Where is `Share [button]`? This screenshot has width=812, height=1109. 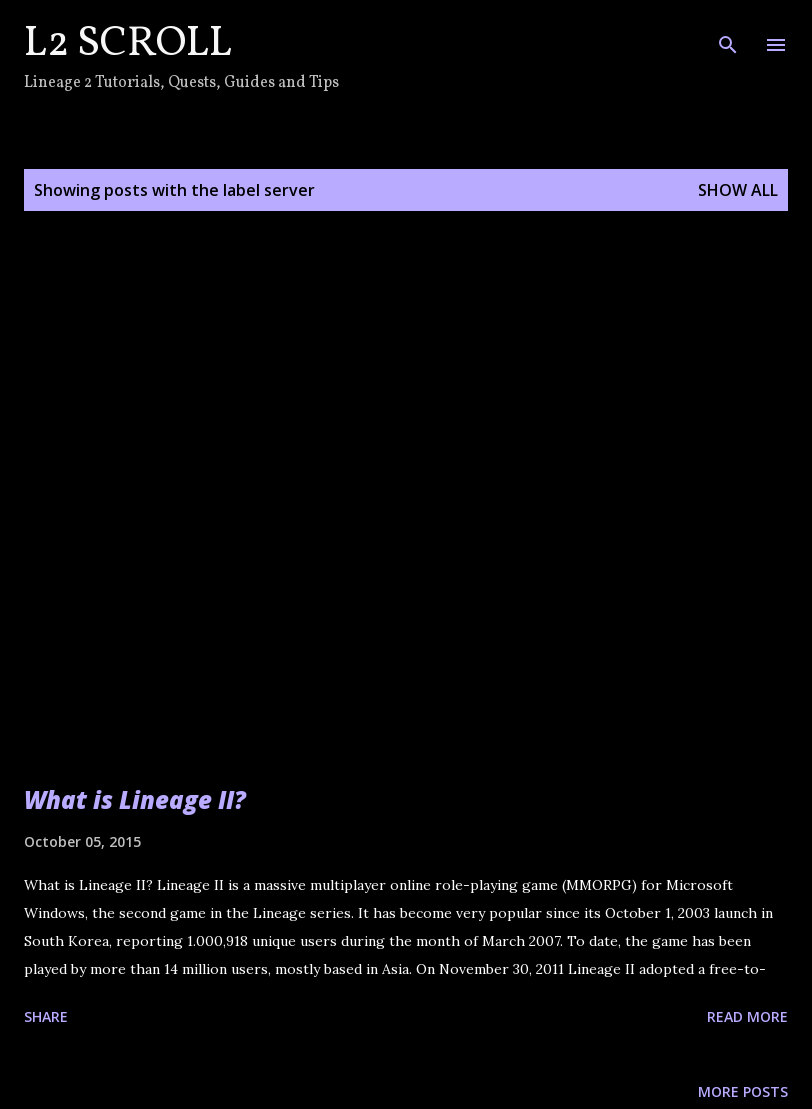
Share [button] is located at coordinates (46, 1016).